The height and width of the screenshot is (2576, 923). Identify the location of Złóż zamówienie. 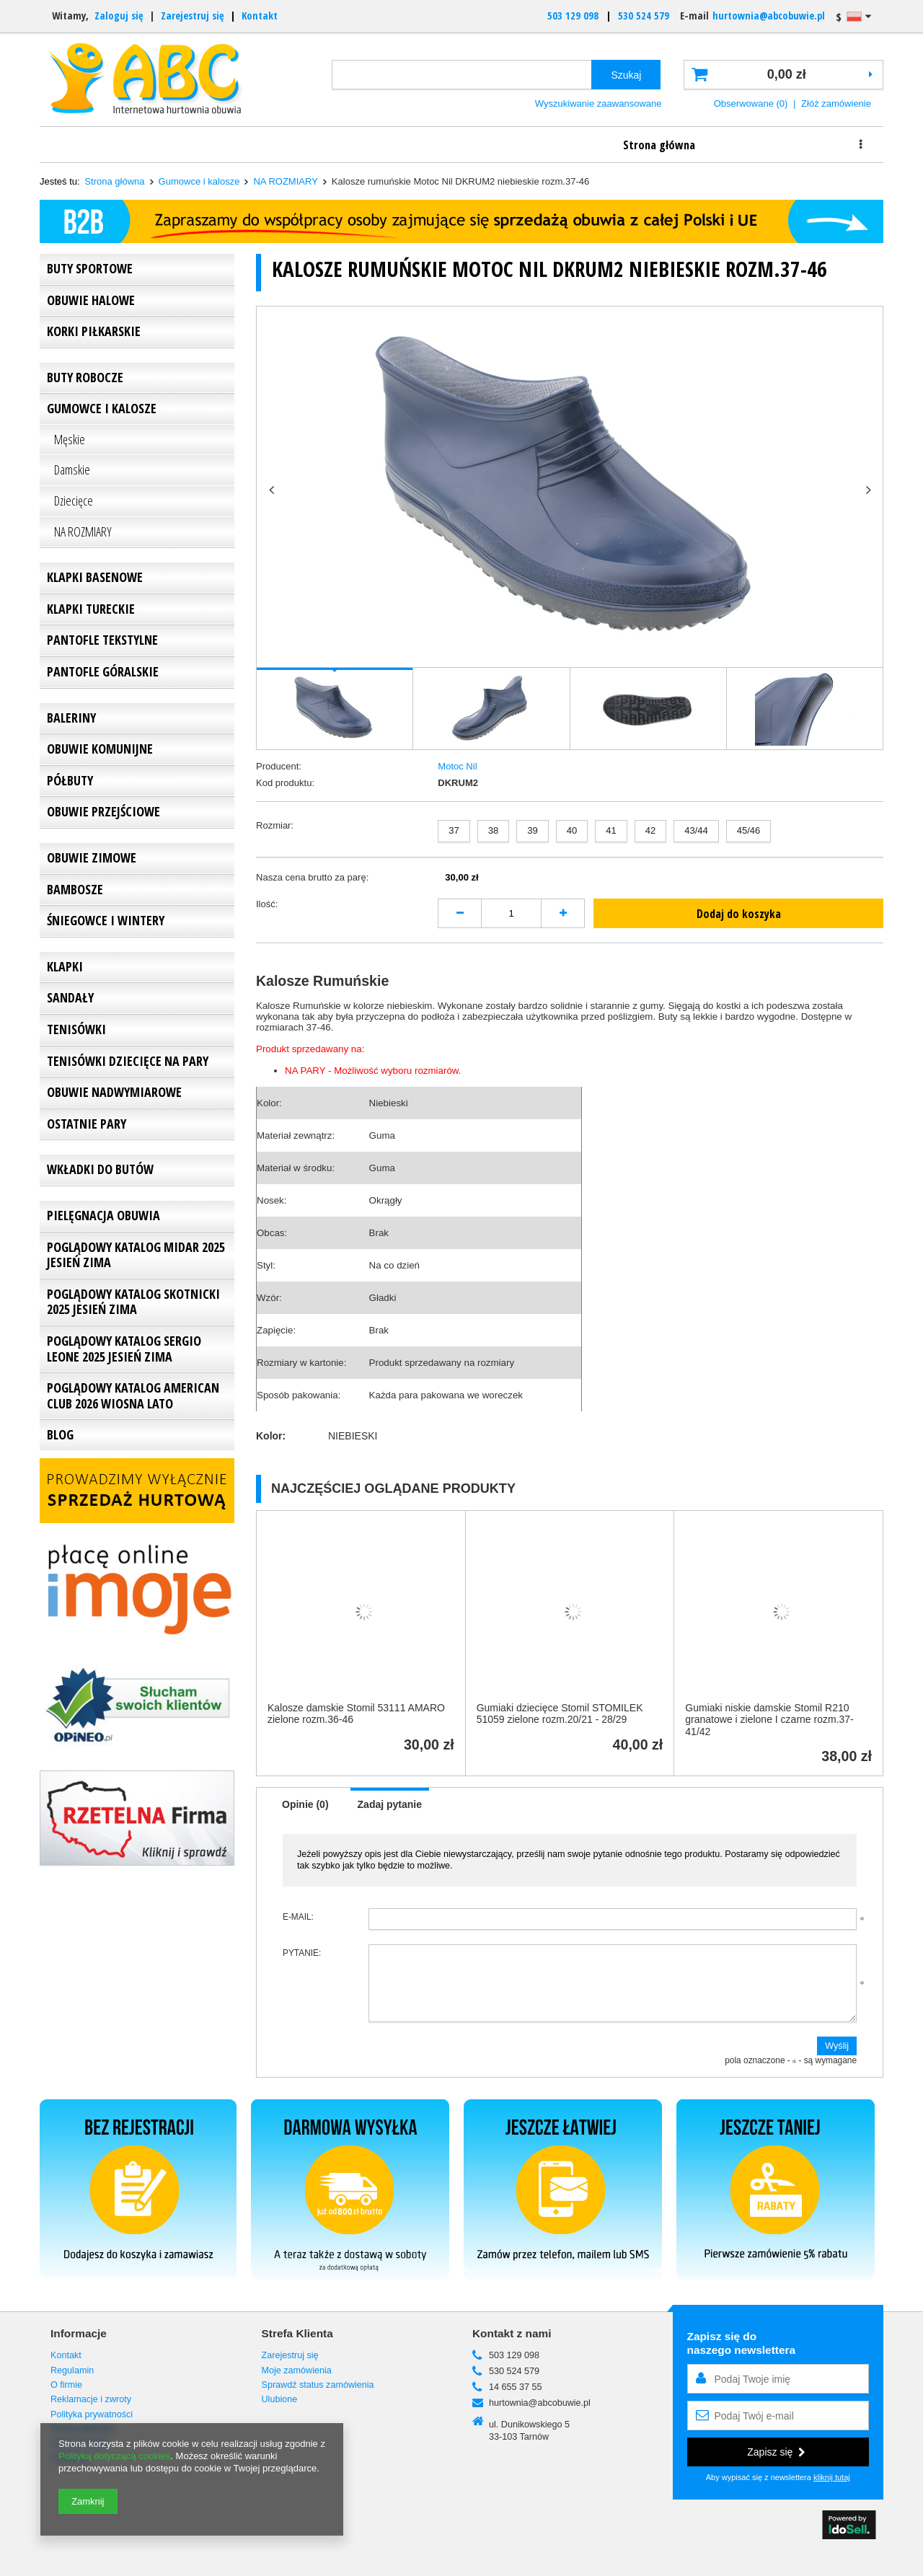
(836, 103).